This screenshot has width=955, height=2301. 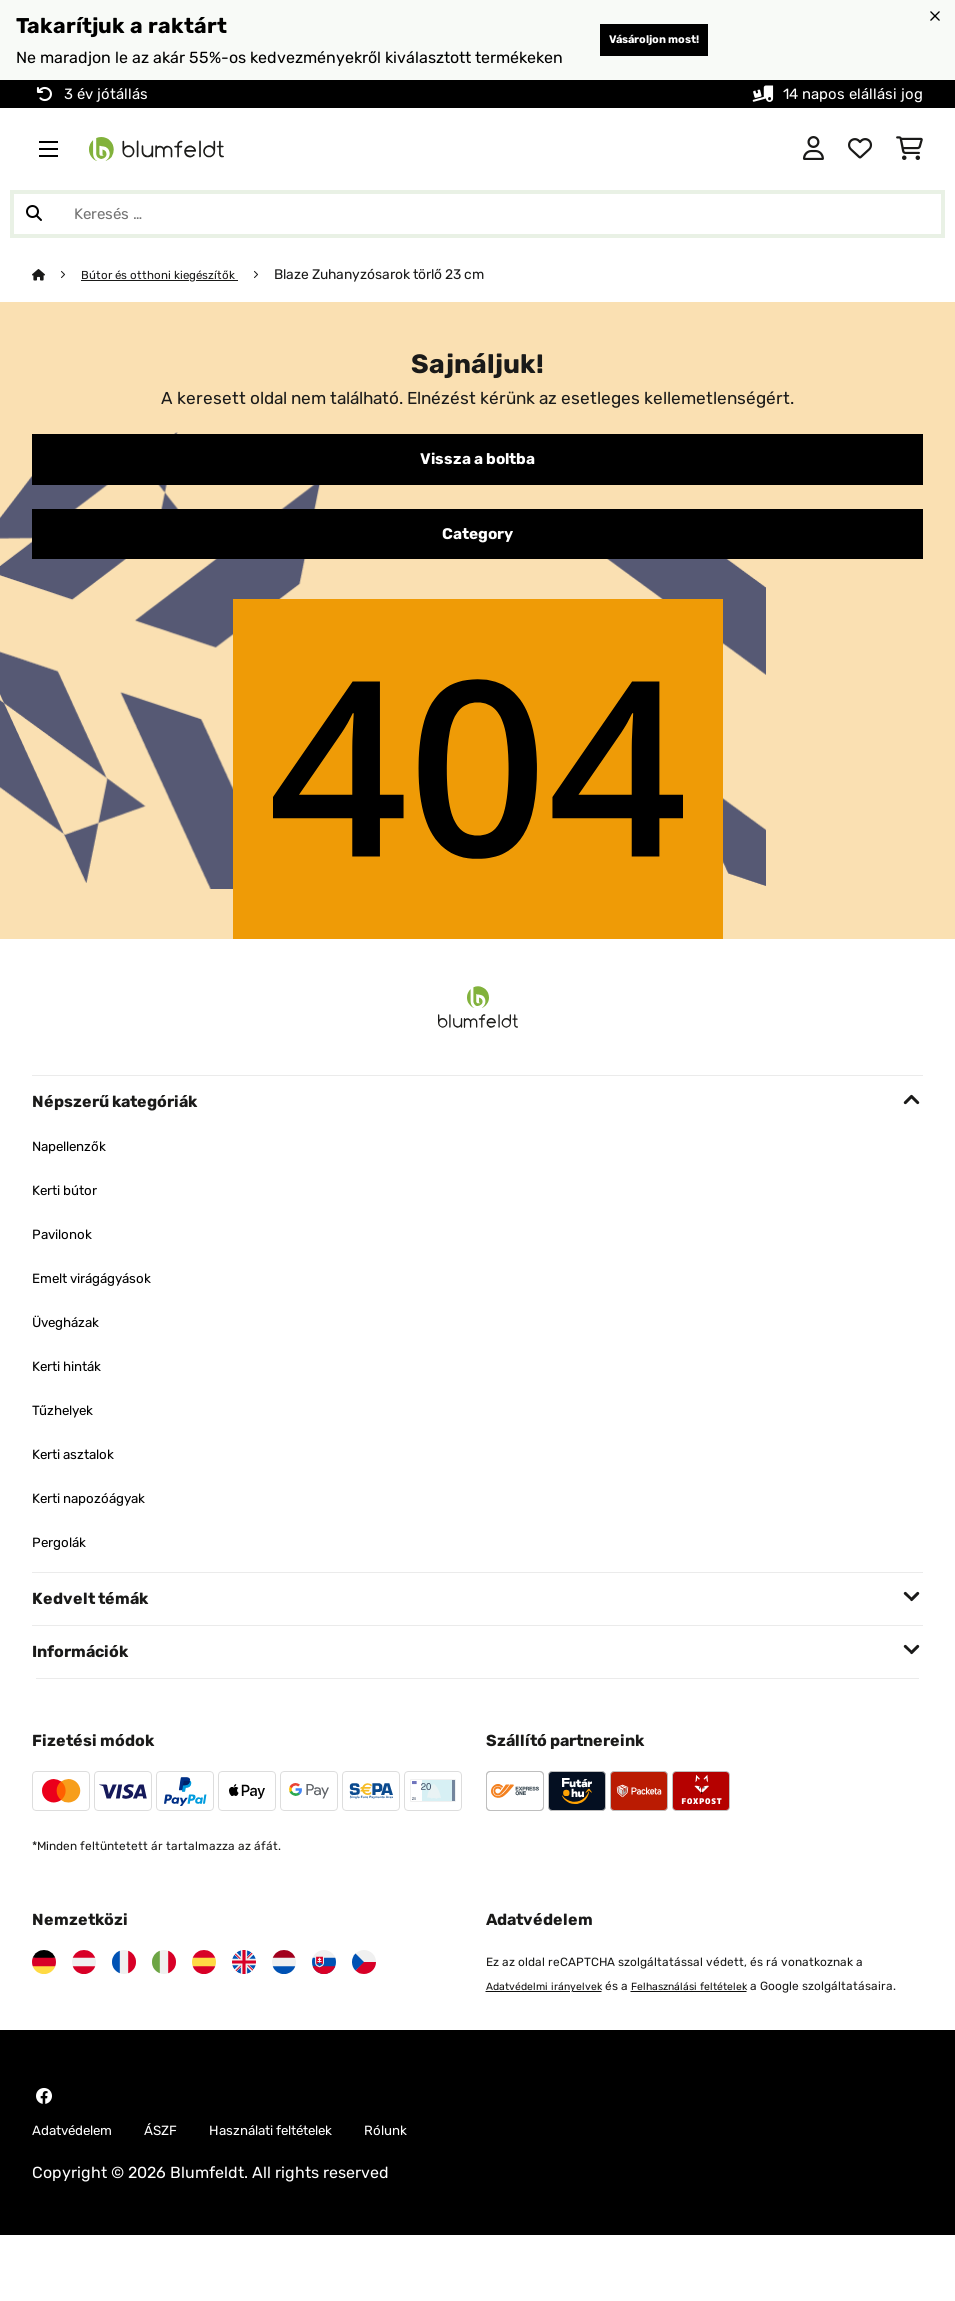 I want to click on Bútor és otthoni kiegészítők, so click(x=173, y=302).